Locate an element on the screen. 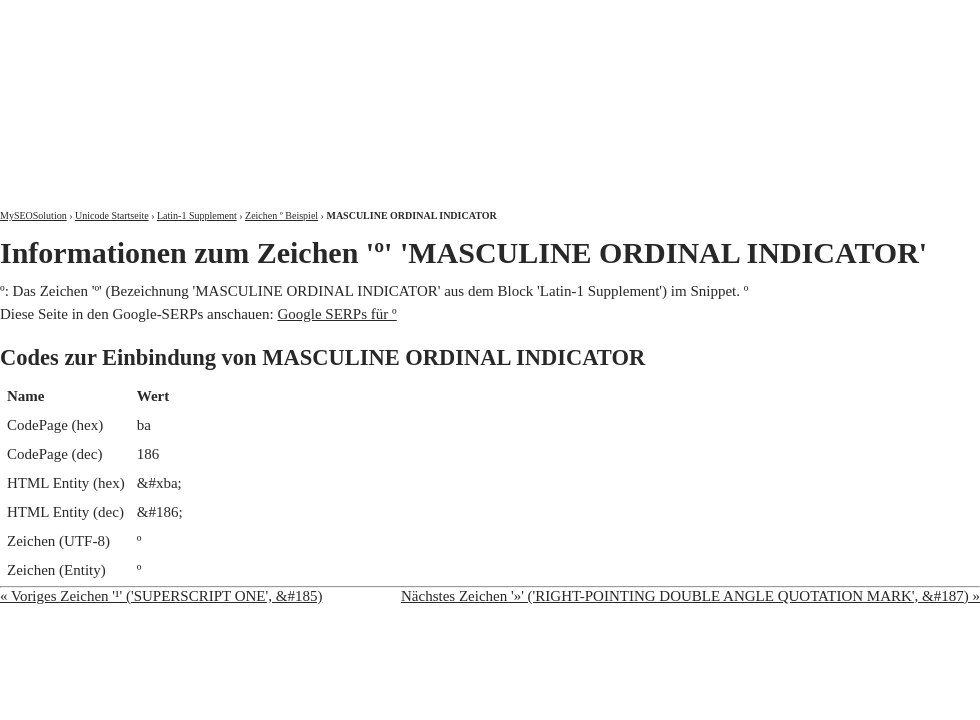  Kontakt und Impressum is located at coordinates (877, 17).